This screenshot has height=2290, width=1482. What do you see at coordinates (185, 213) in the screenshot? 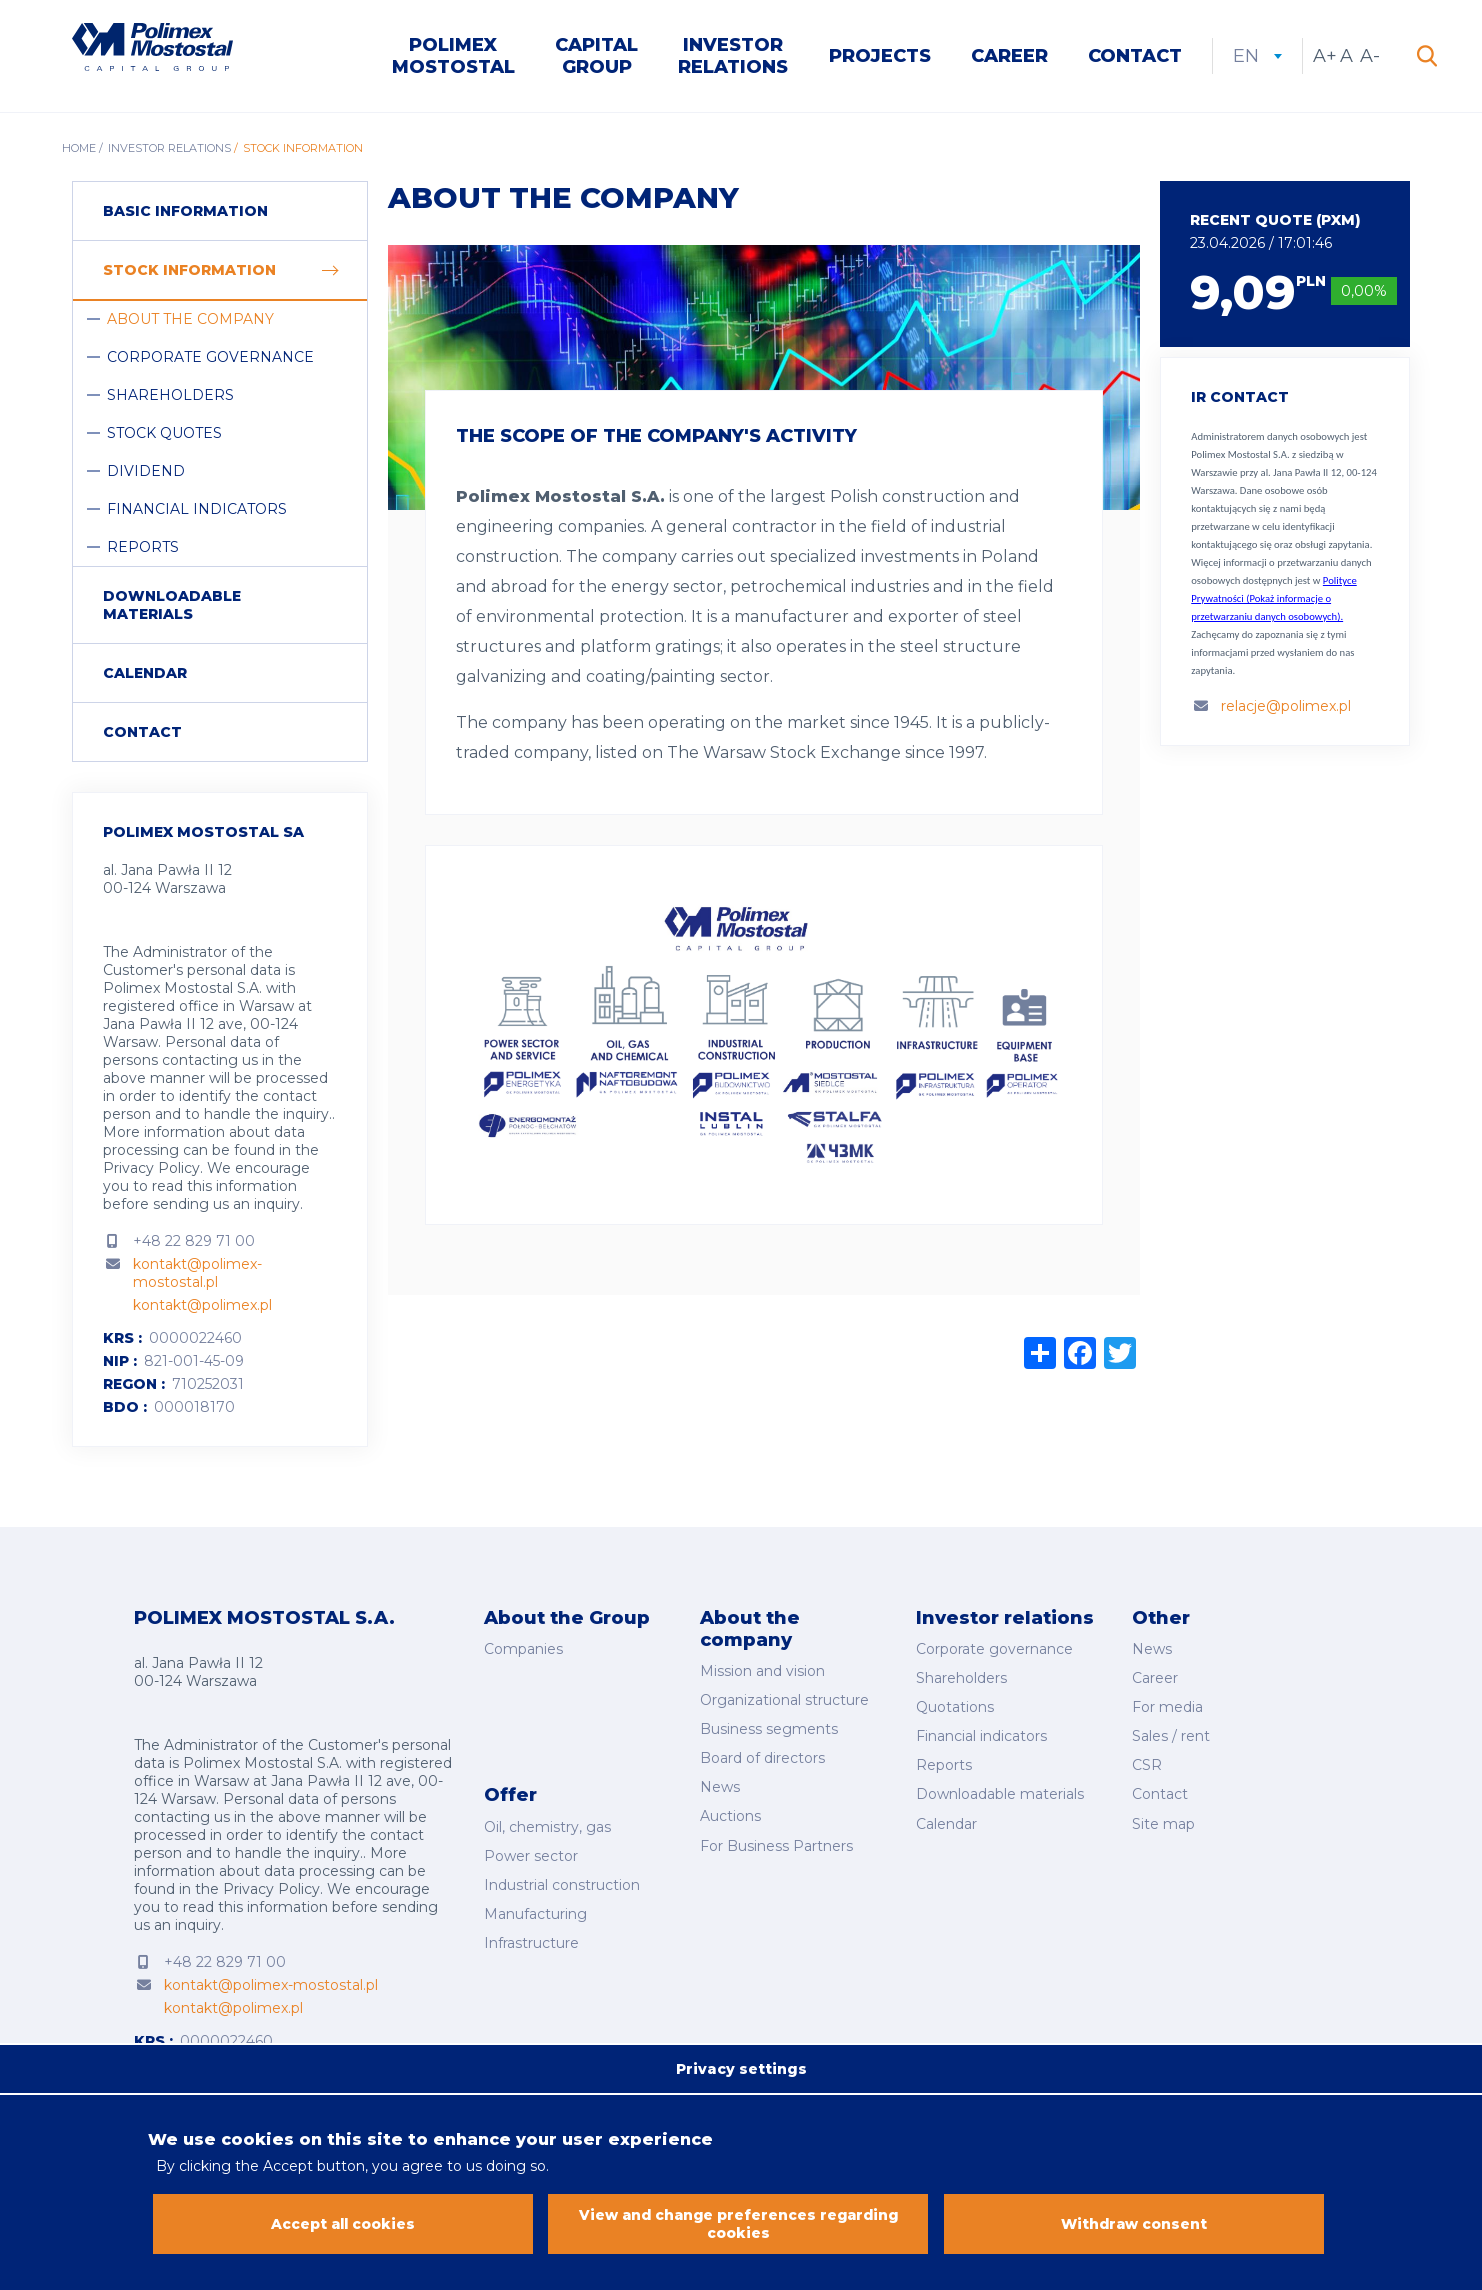
I see `Basic information` at bounding box center [185, 213].